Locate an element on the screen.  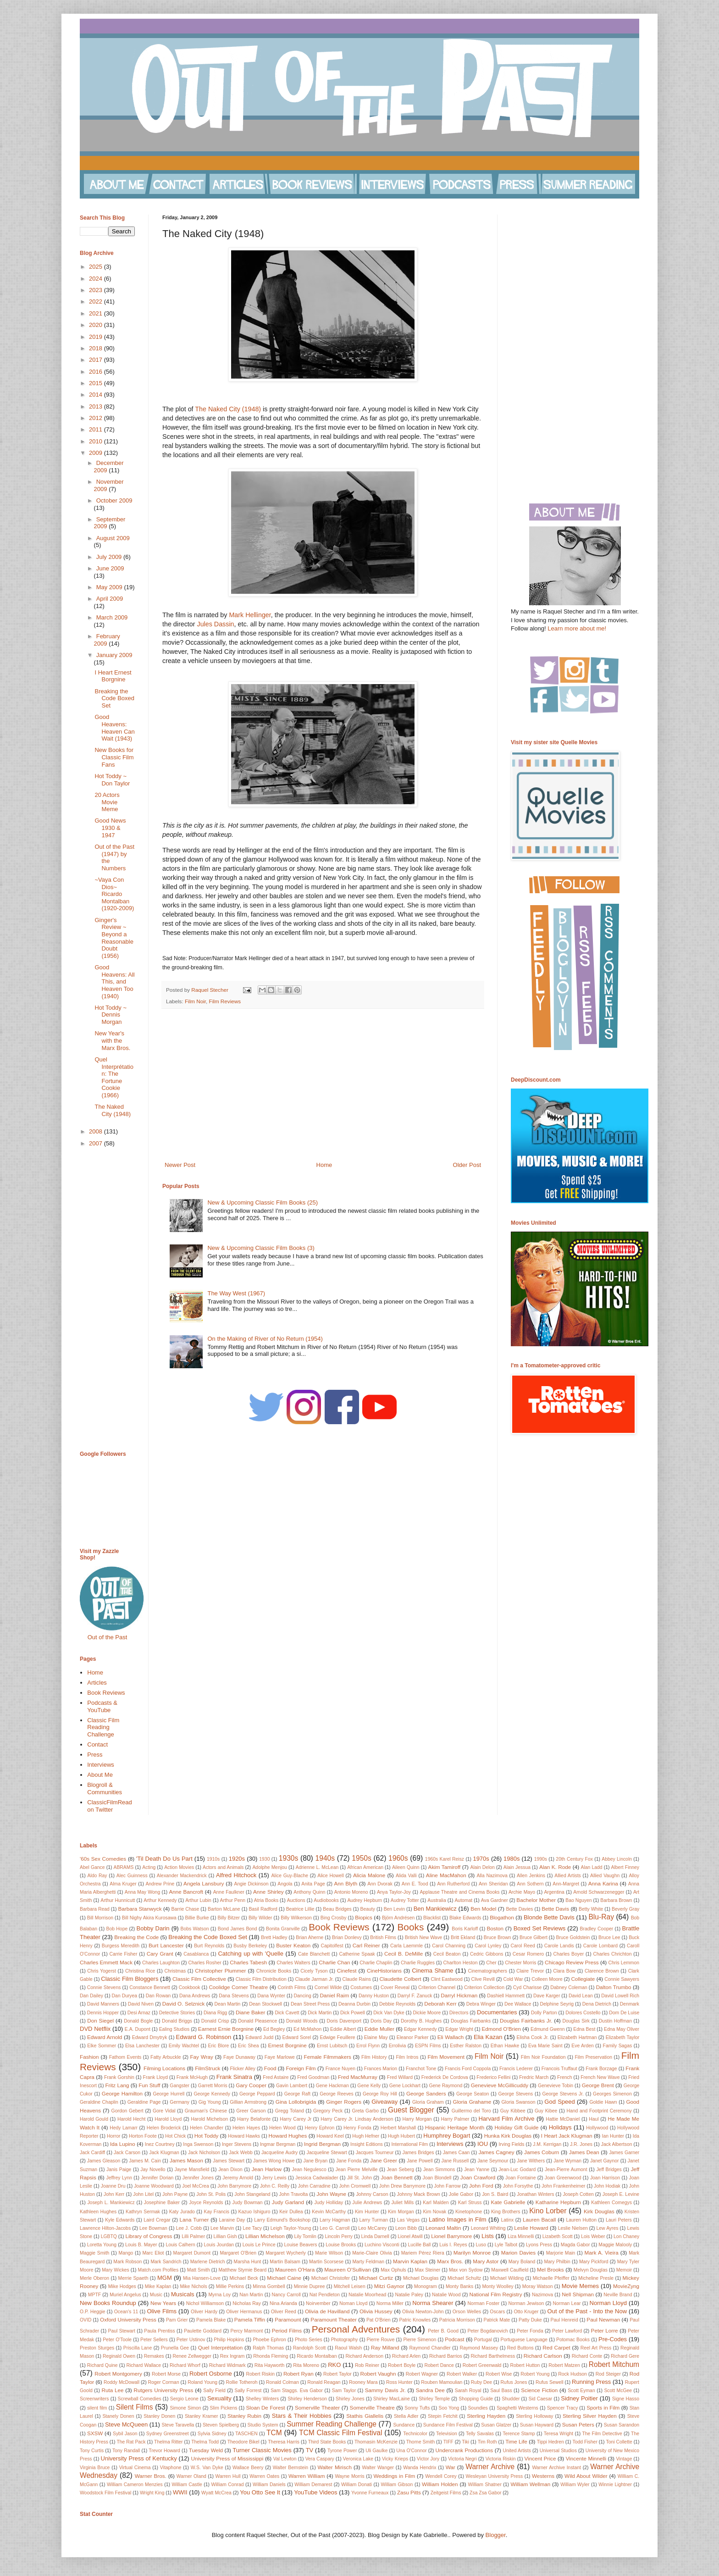
Jill St. John is located at coordinates (359, 2177).